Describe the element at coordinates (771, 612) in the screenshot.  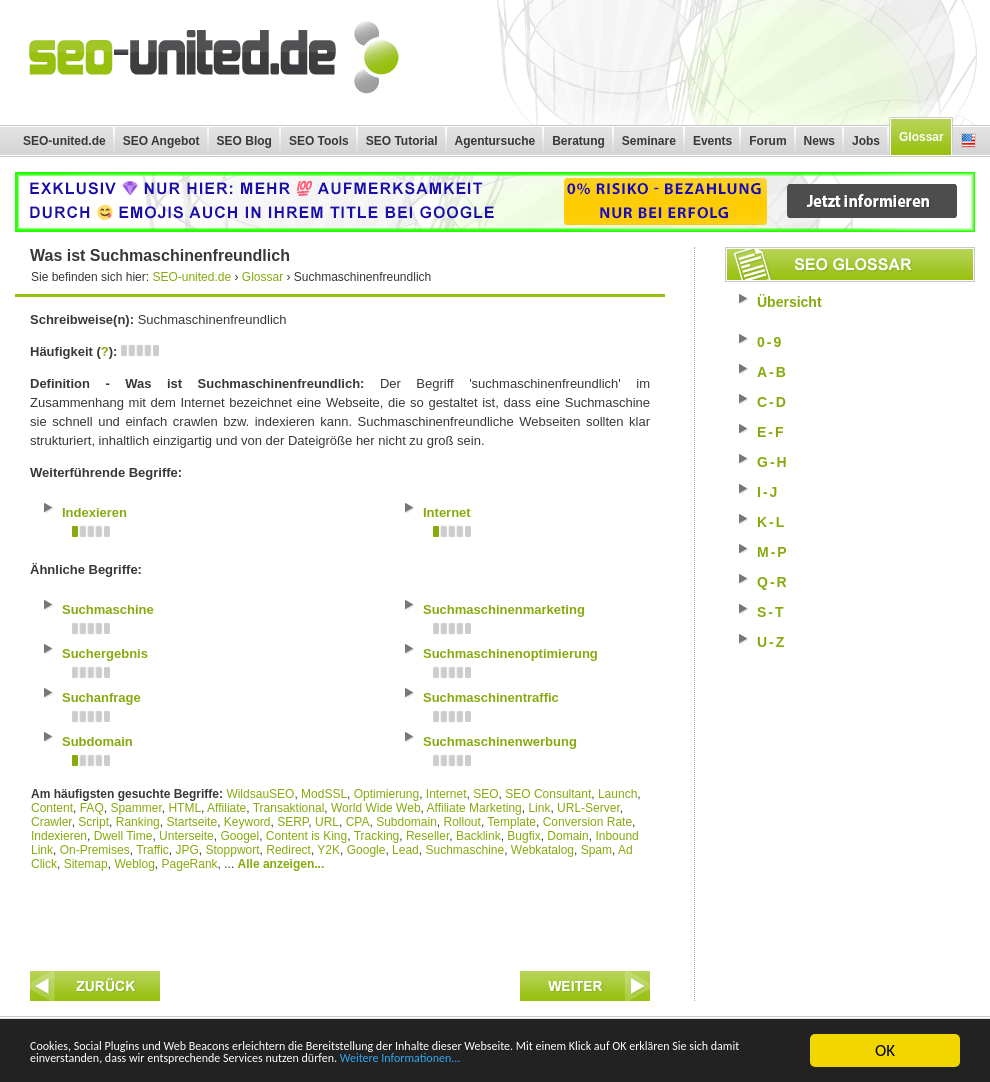
I see `S-T` at that location.